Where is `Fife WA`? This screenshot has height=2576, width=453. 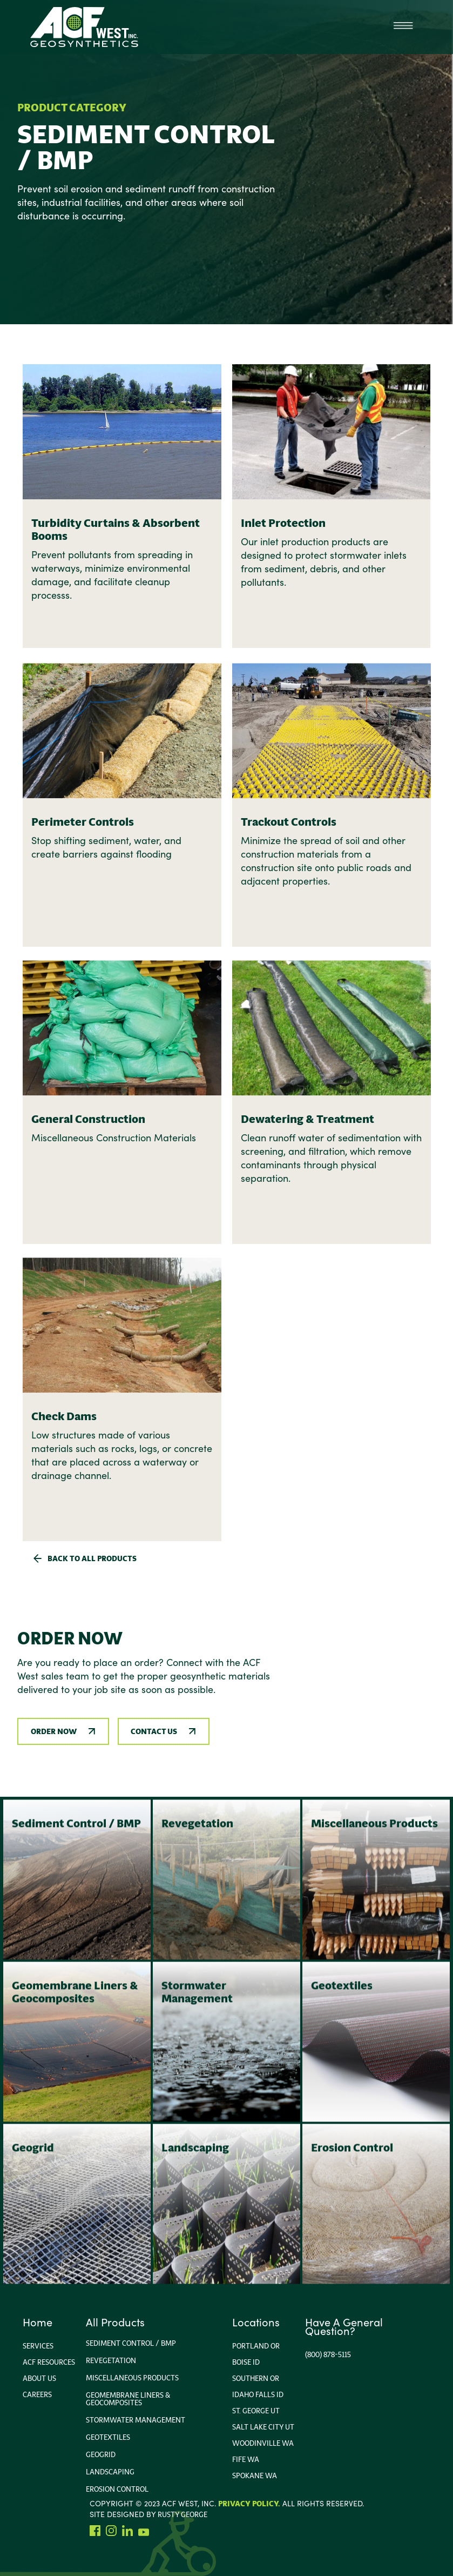 Fife WA is located at coordinates (245, 2459).